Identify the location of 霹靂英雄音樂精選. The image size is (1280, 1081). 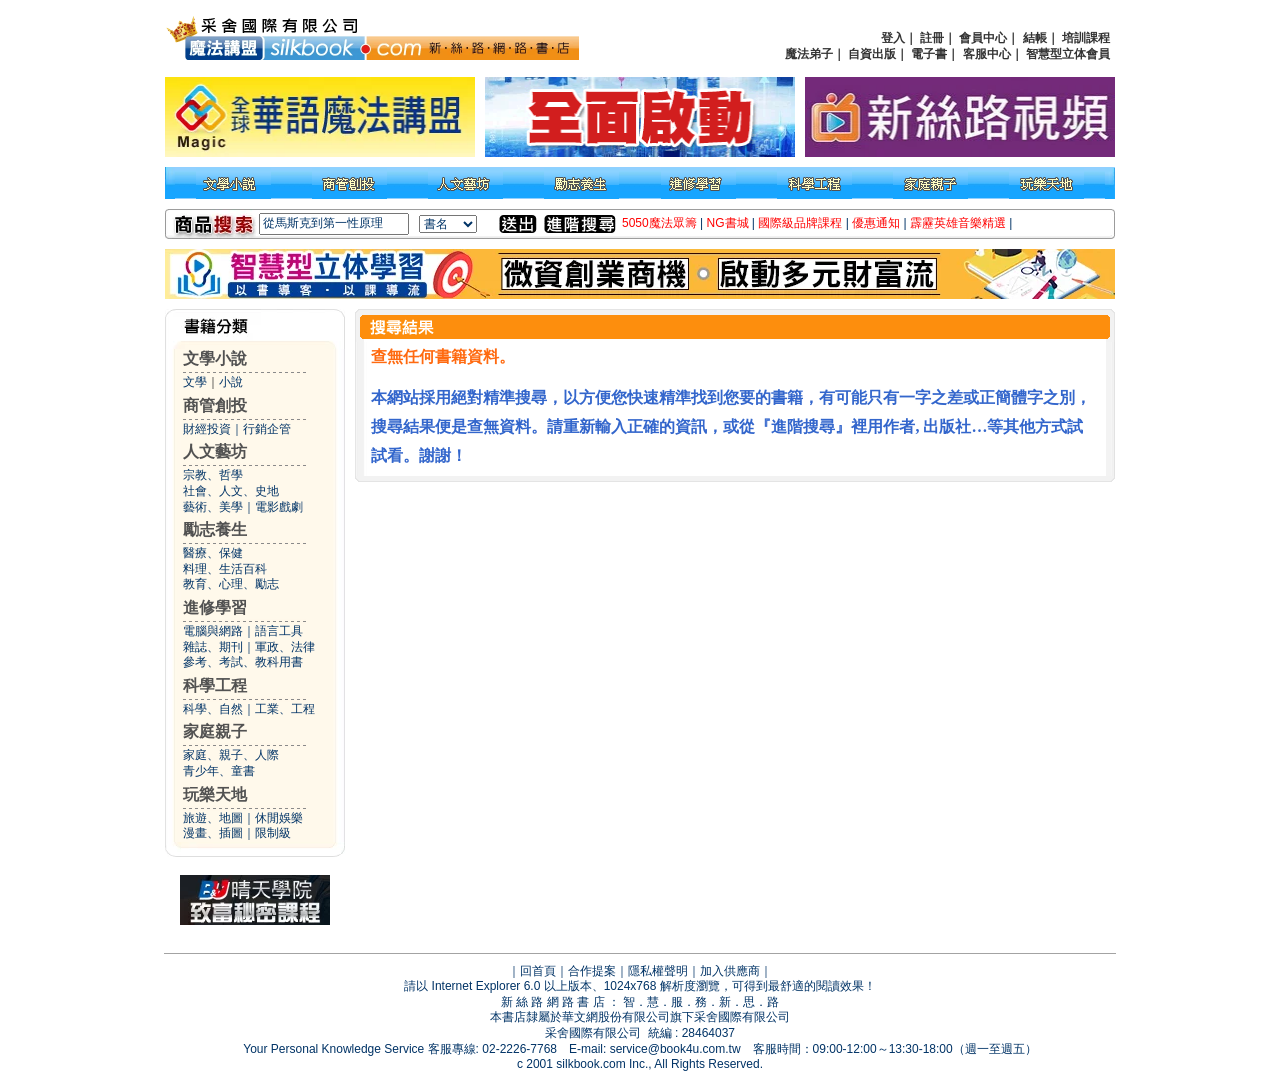
(958, 223).